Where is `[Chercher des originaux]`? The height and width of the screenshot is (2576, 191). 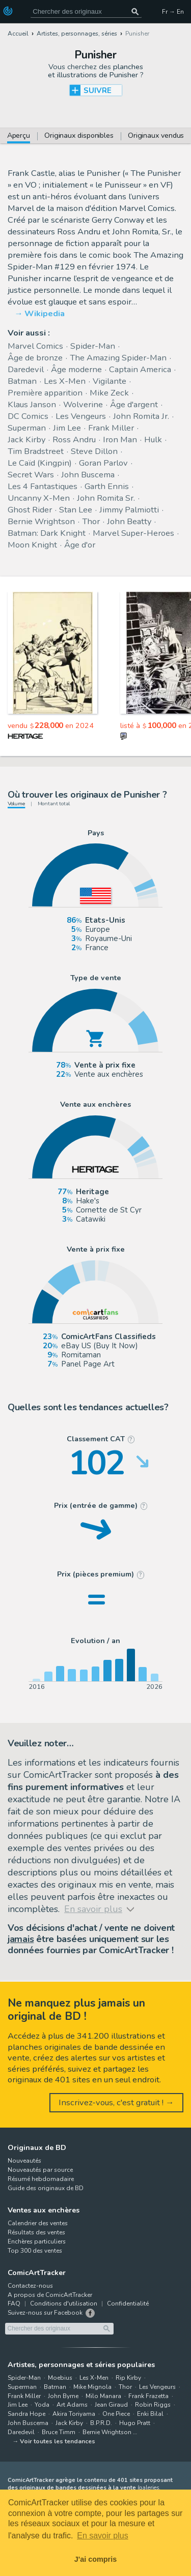
[Chercher des originaux] is located at coordinates (135, 11).